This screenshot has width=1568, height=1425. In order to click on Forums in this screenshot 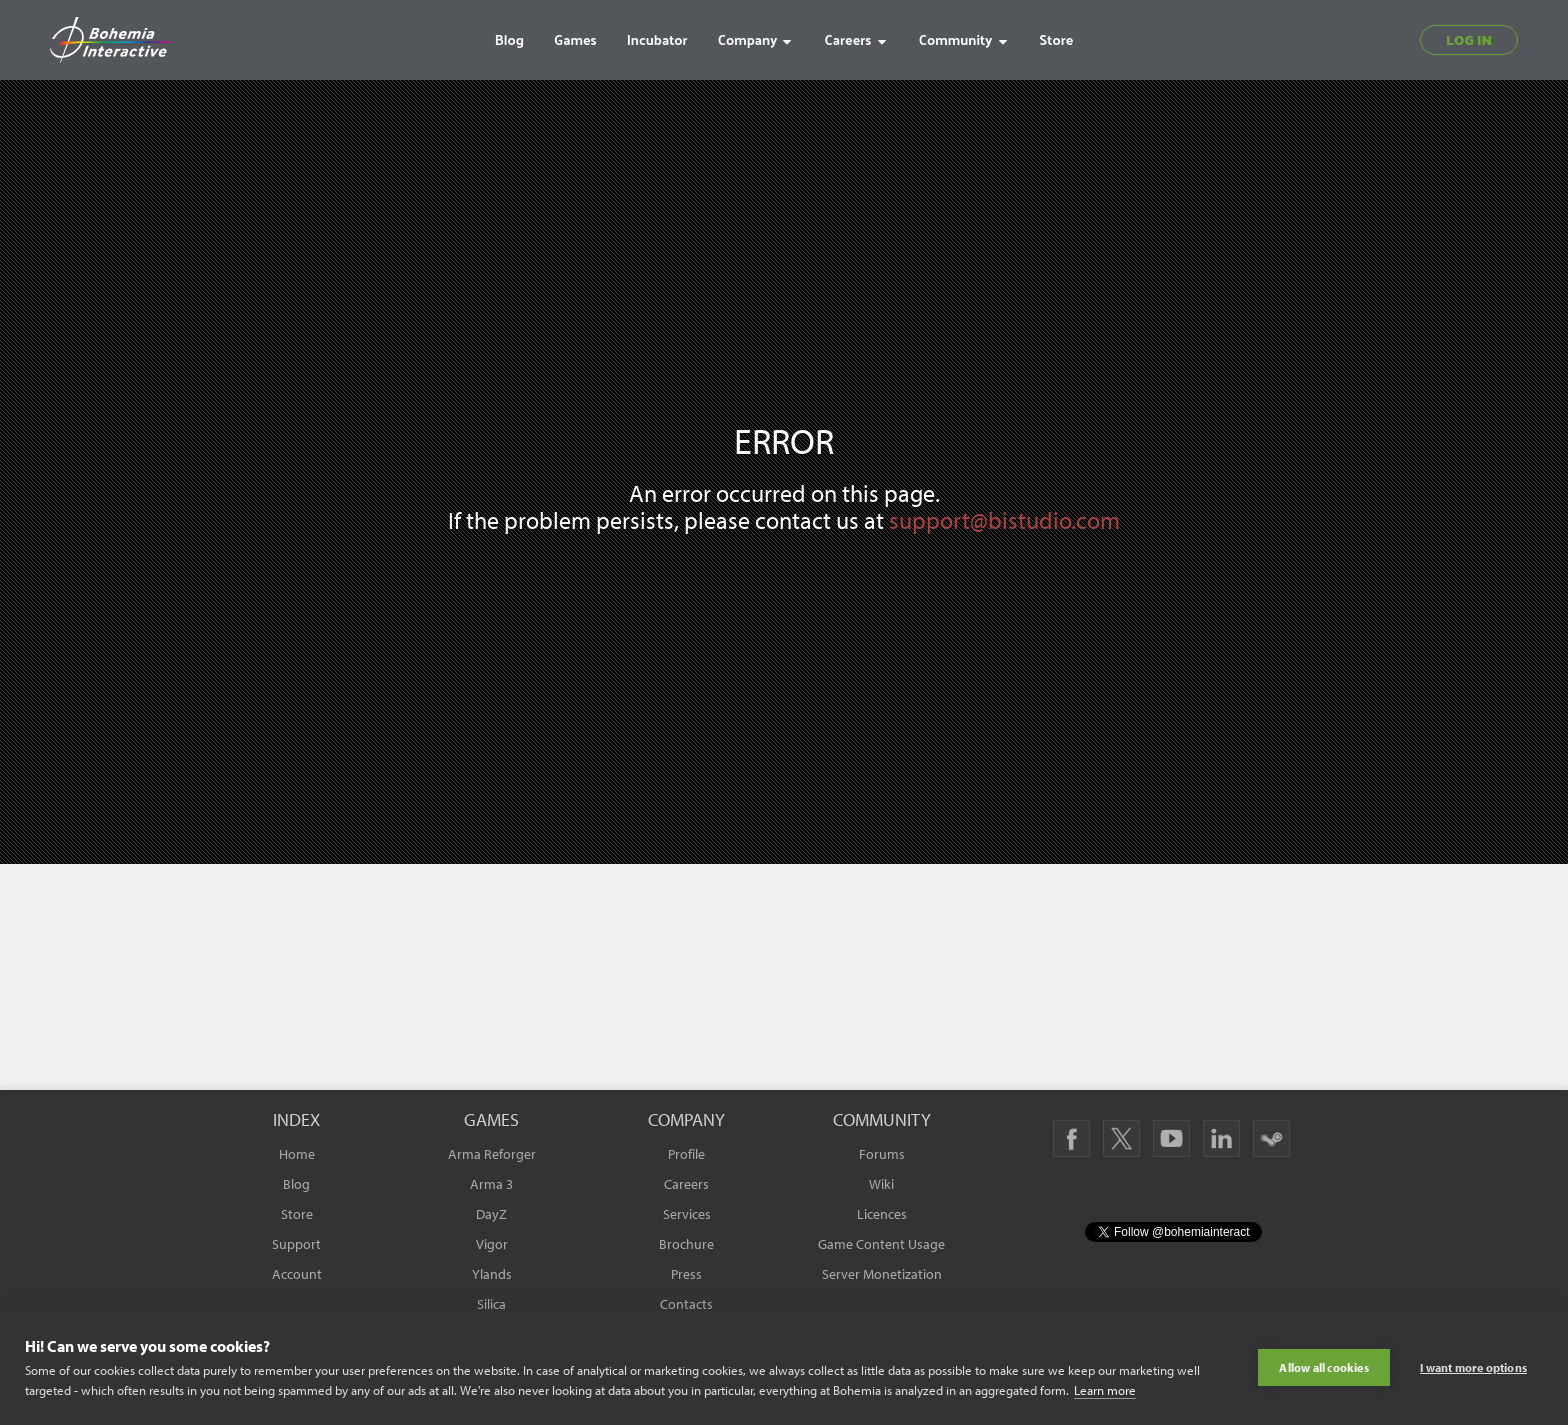, I will do `click(882, 1154)`.